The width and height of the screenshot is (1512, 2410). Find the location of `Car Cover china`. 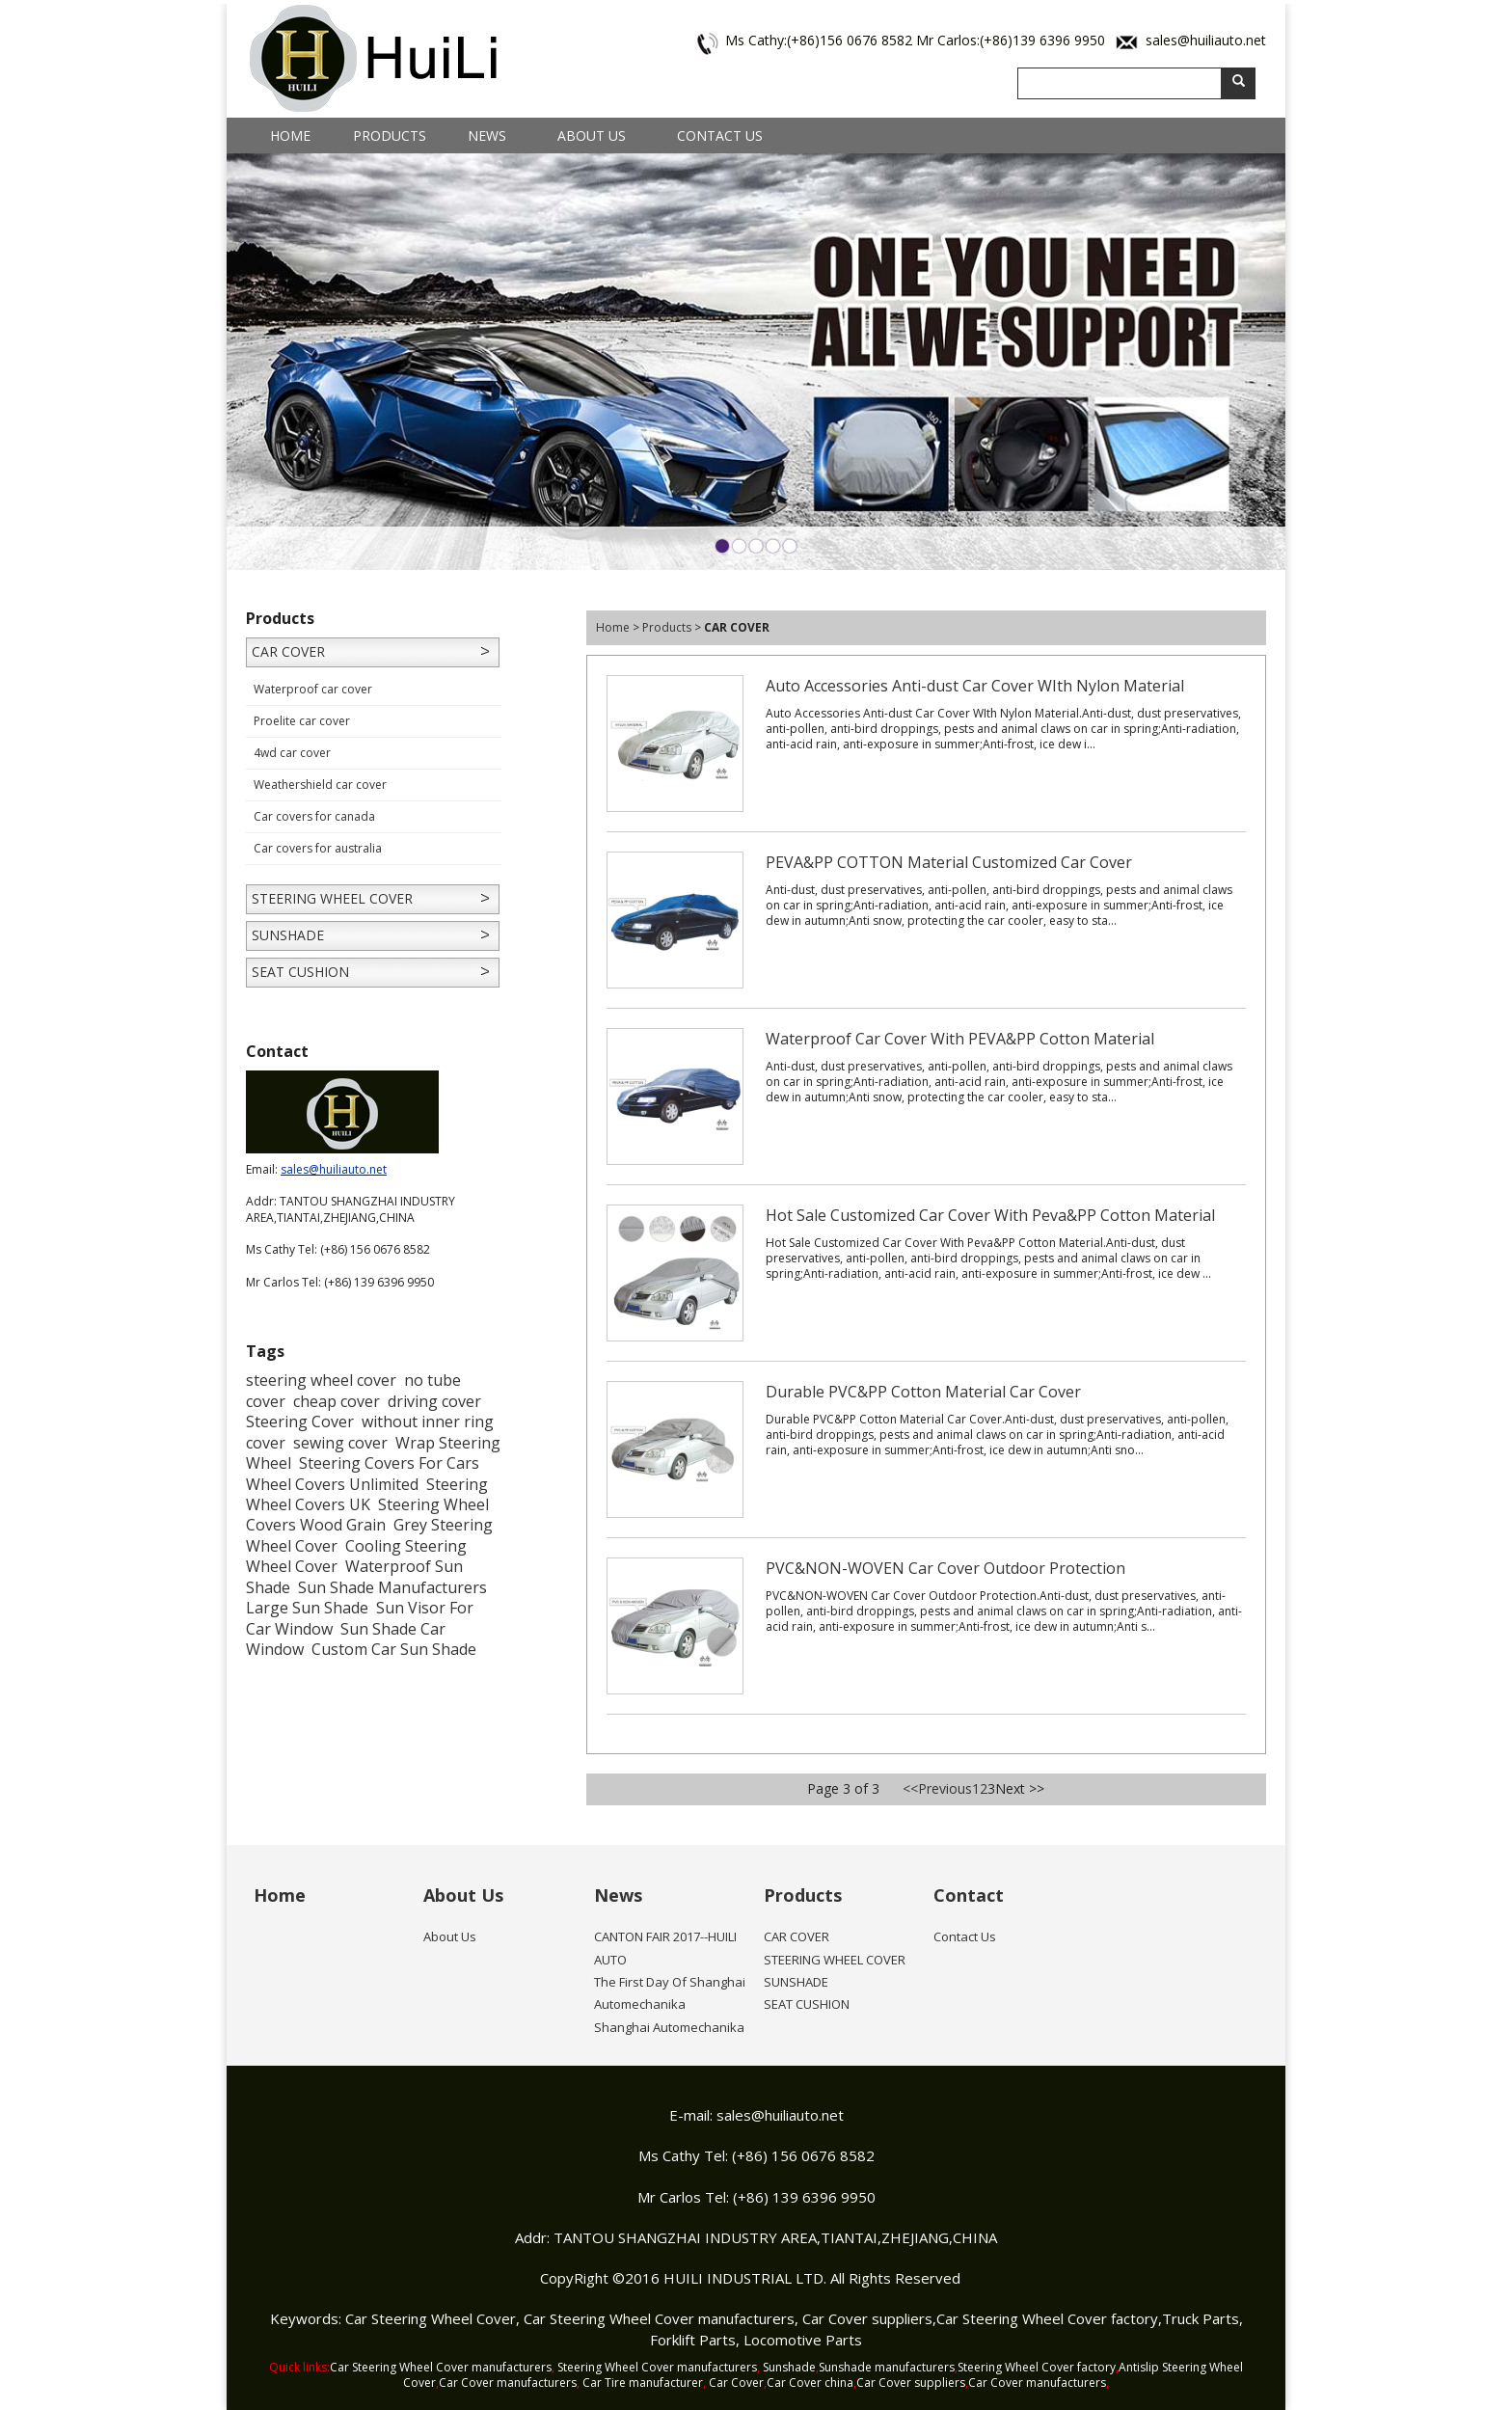

Car Cover china is located at coordinates (810, 2382).